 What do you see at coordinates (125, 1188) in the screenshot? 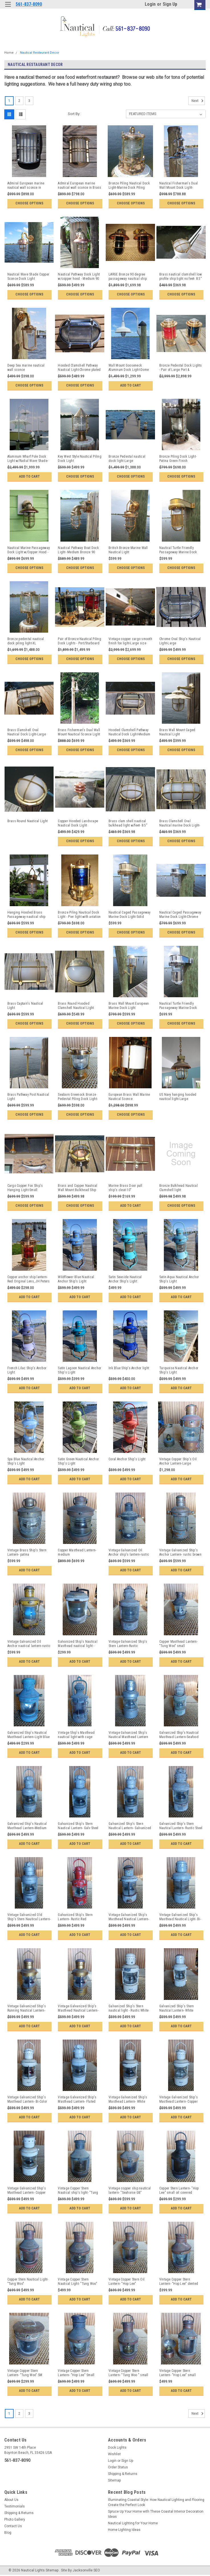
I see `Marine Brass Door pull ship's cleat-10"` at bounding box center [125, 1188].